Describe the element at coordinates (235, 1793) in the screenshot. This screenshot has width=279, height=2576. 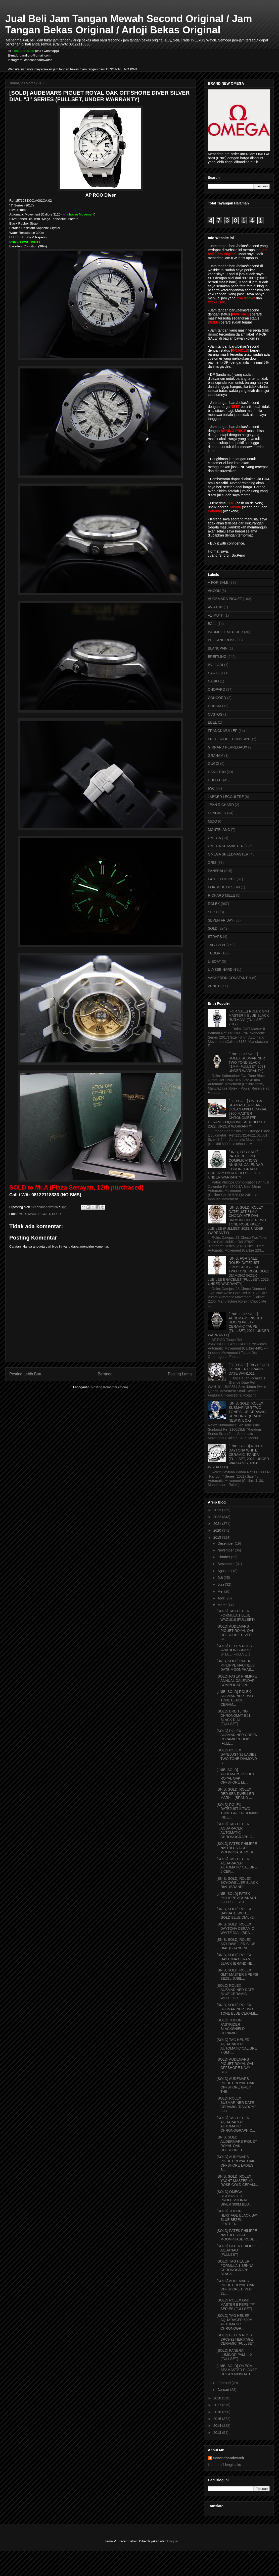
I see `[BNIB, SOLD] ROLEX RED SEA-DWELLER MARK II (BRAND ...` at that location.